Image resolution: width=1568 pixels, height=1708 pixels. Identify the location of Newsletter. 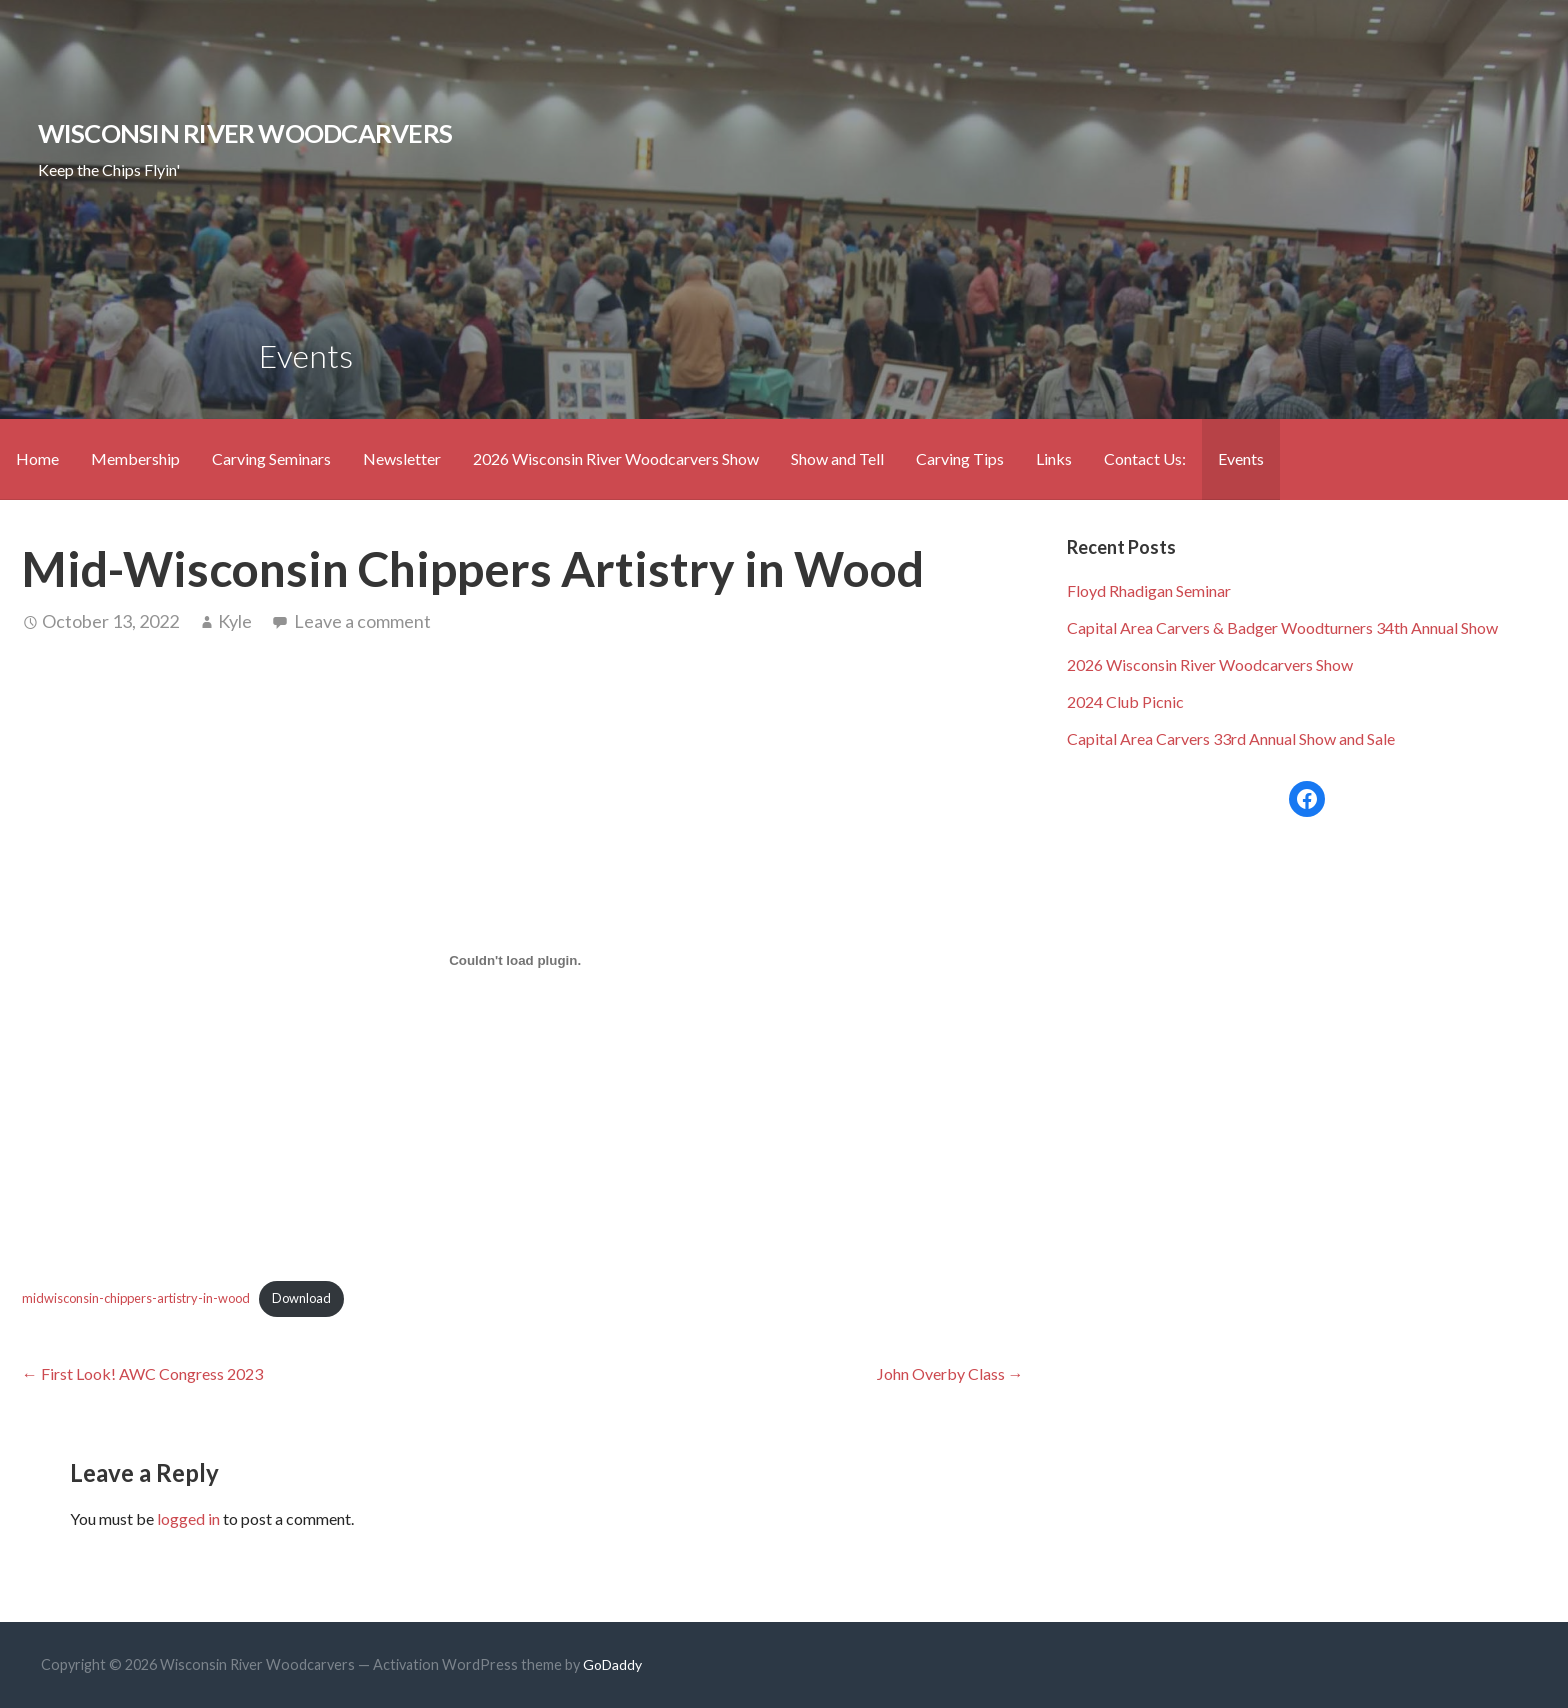
(402, 458).